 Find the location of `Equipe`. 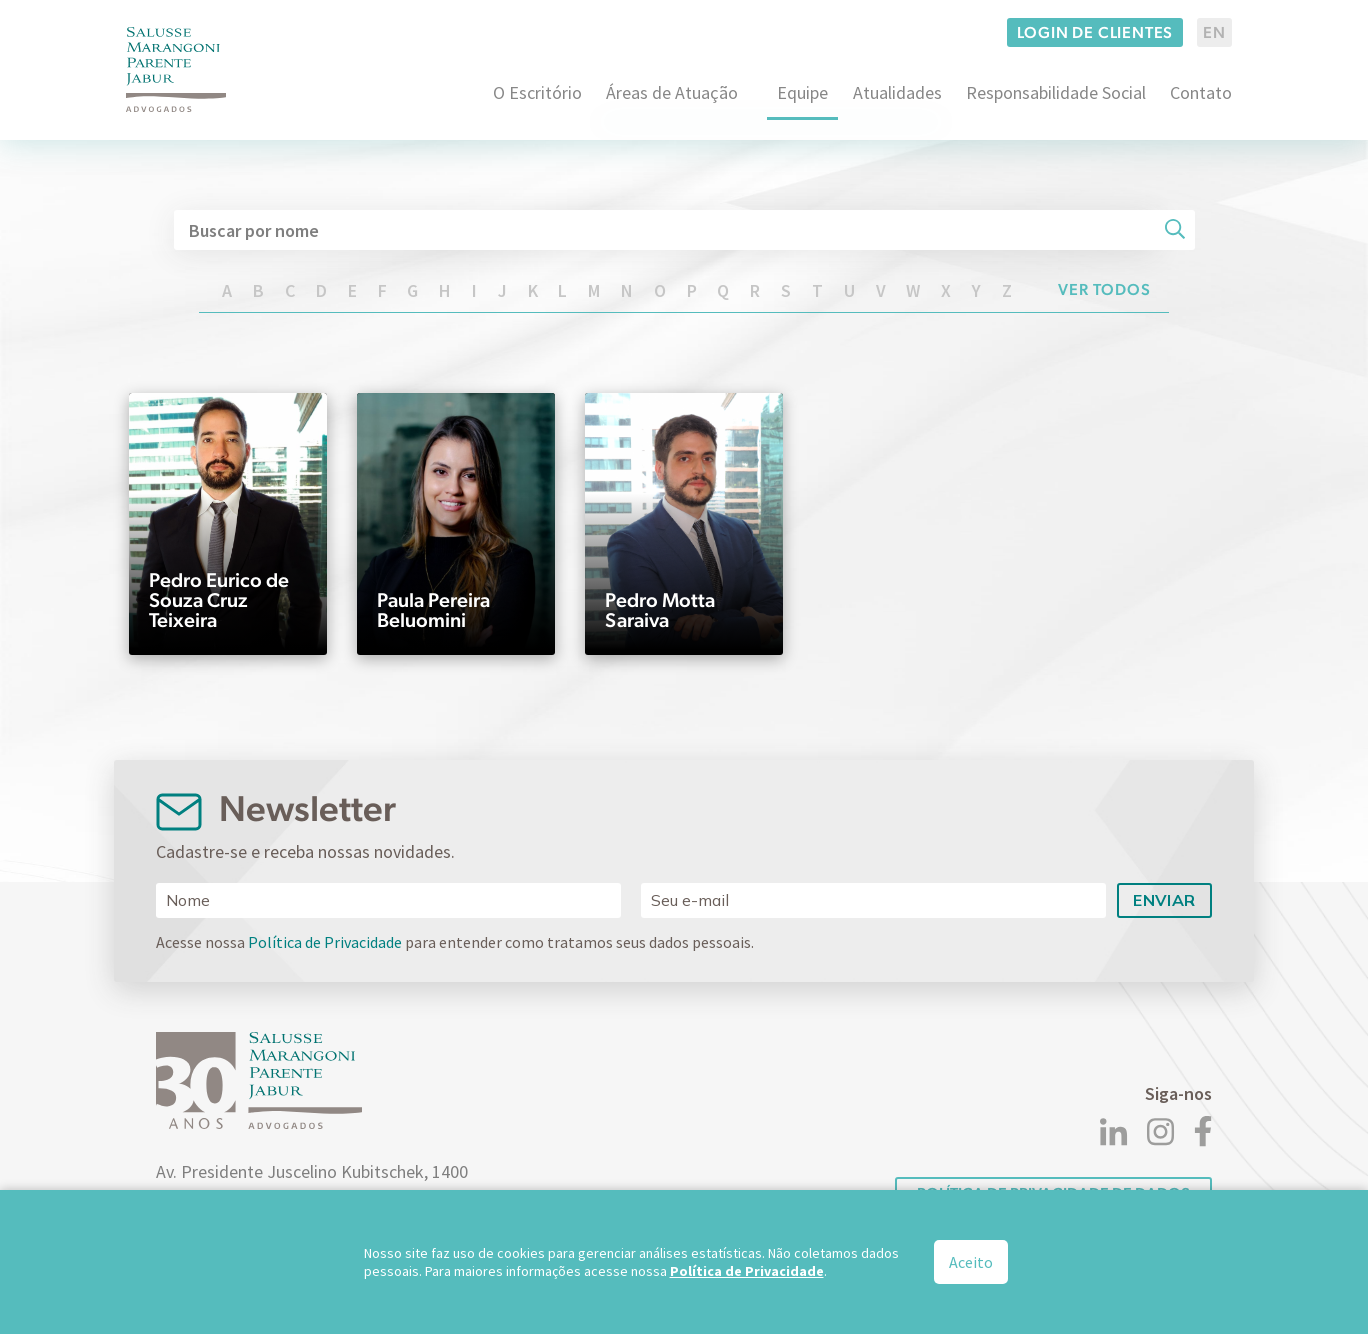

Equipe is located at coordinates (802, 92).